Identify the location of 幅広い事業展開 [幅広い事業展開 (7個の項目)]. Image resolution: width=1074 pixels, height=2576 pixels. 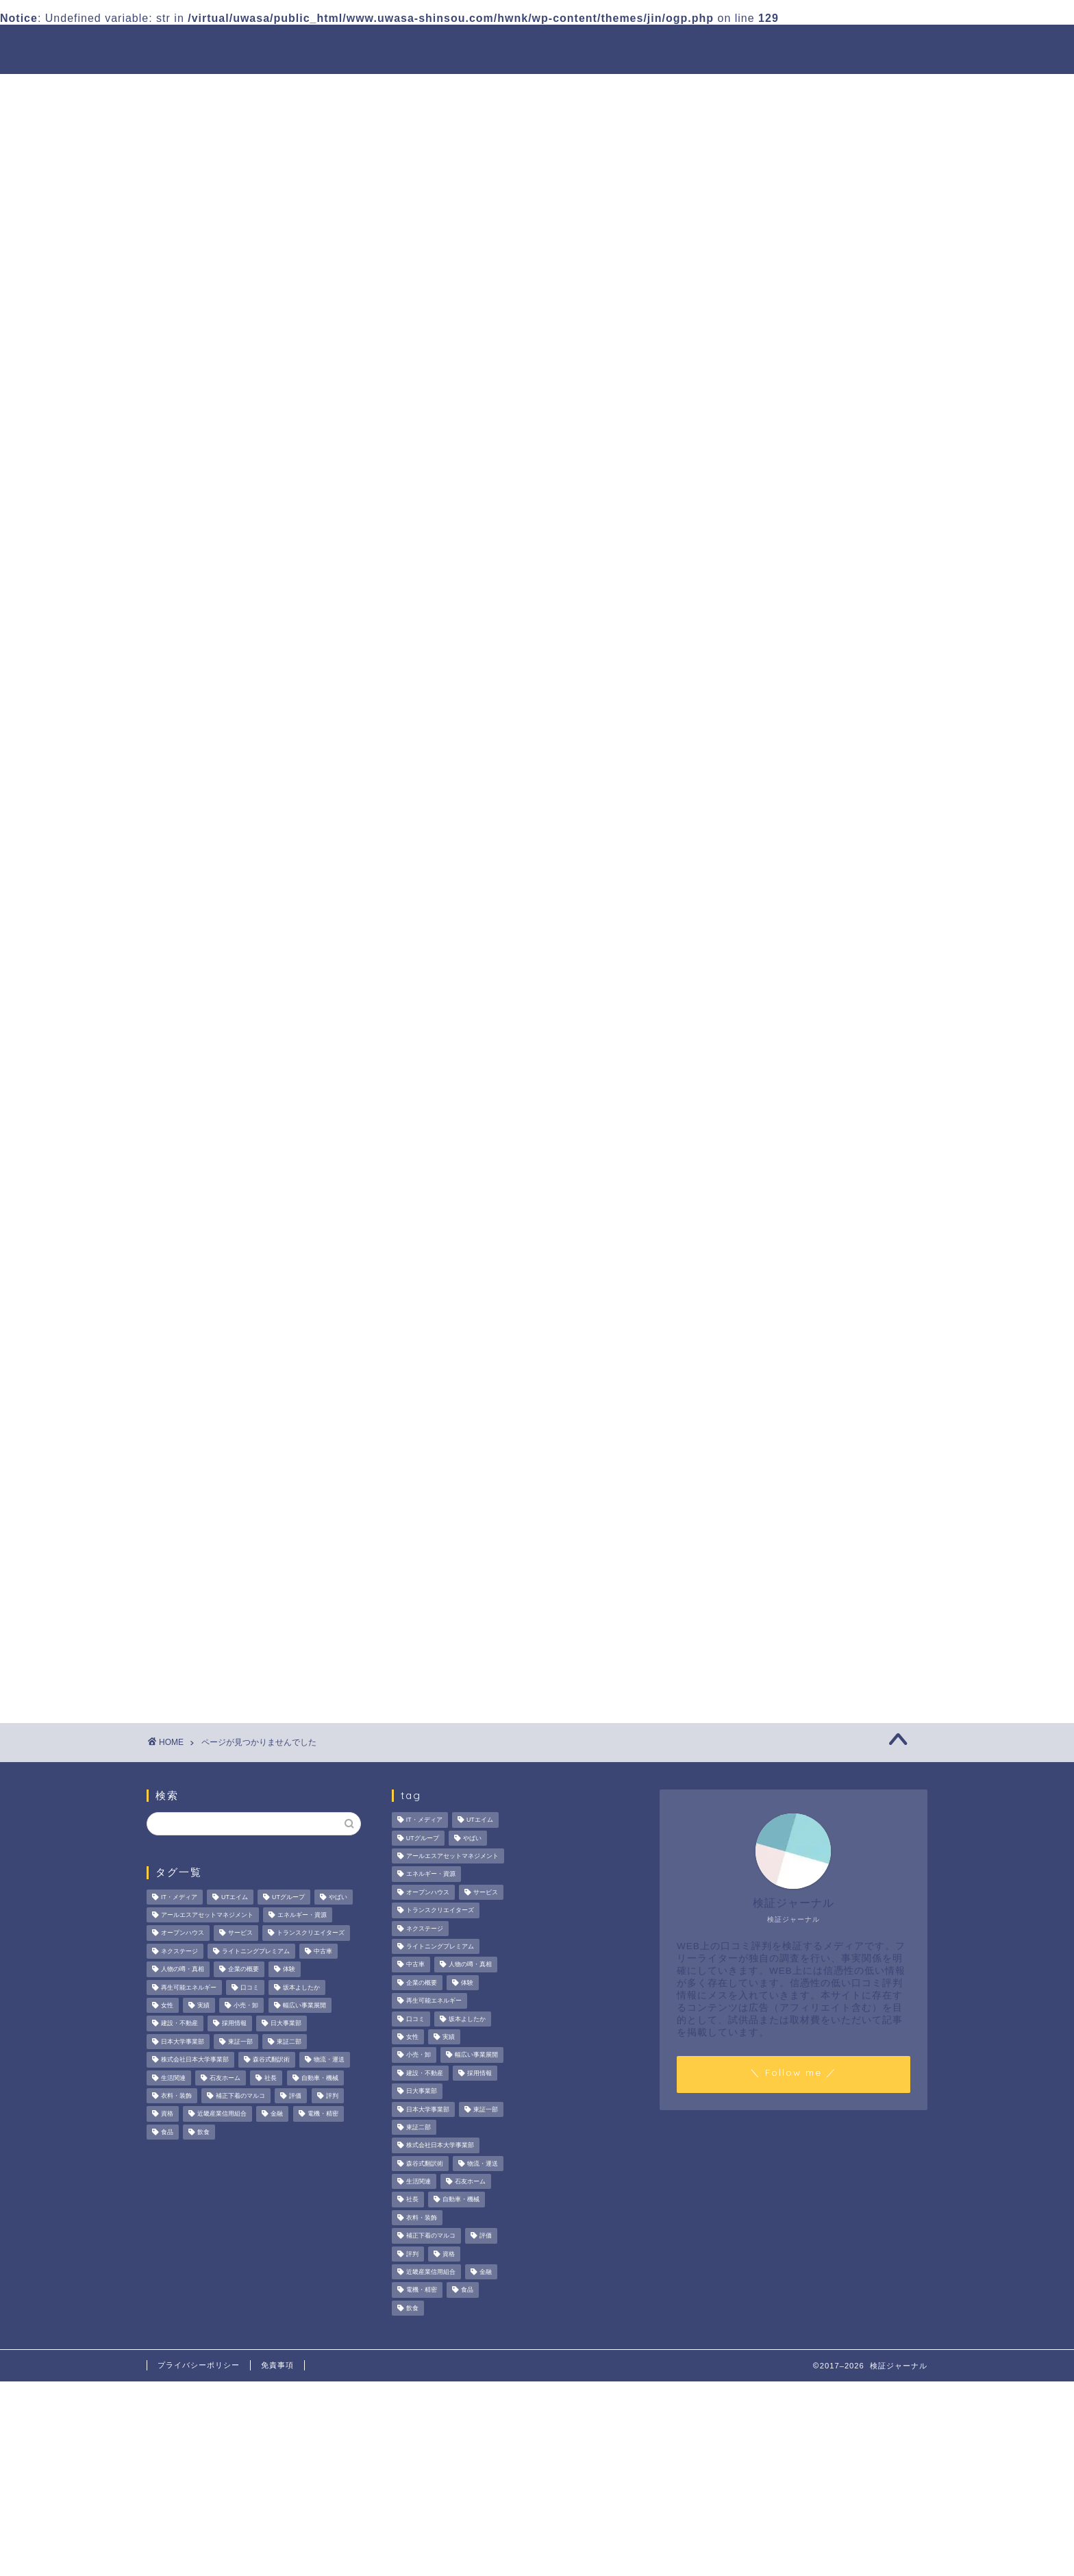
(304, 2005).